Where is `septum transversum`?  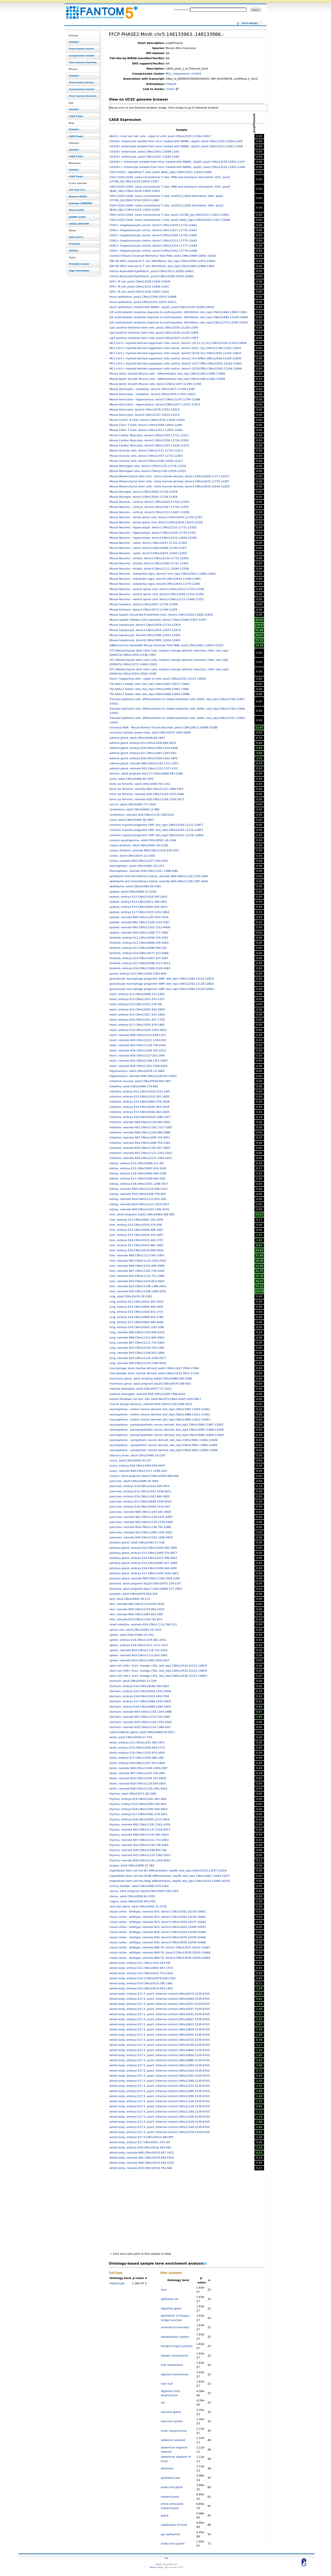 septum transversum is located at coordinates (175, 2374).